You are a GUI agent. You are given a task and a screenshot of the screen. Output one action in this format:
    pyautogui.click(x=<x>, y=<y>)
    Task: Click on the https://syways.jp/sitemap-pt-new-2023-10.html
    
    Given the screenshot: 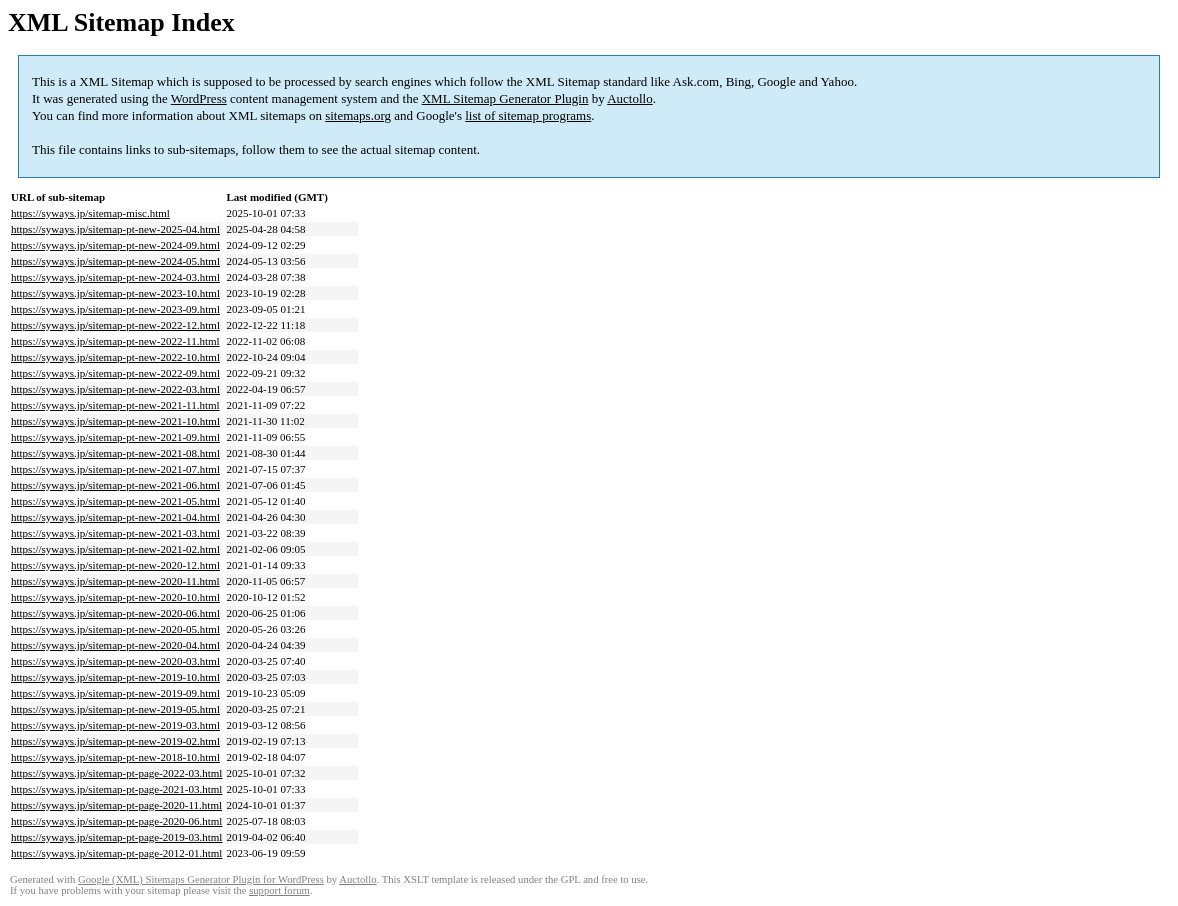 What is the action you would take?
    pyautogui.click(x=115, y=293)
    